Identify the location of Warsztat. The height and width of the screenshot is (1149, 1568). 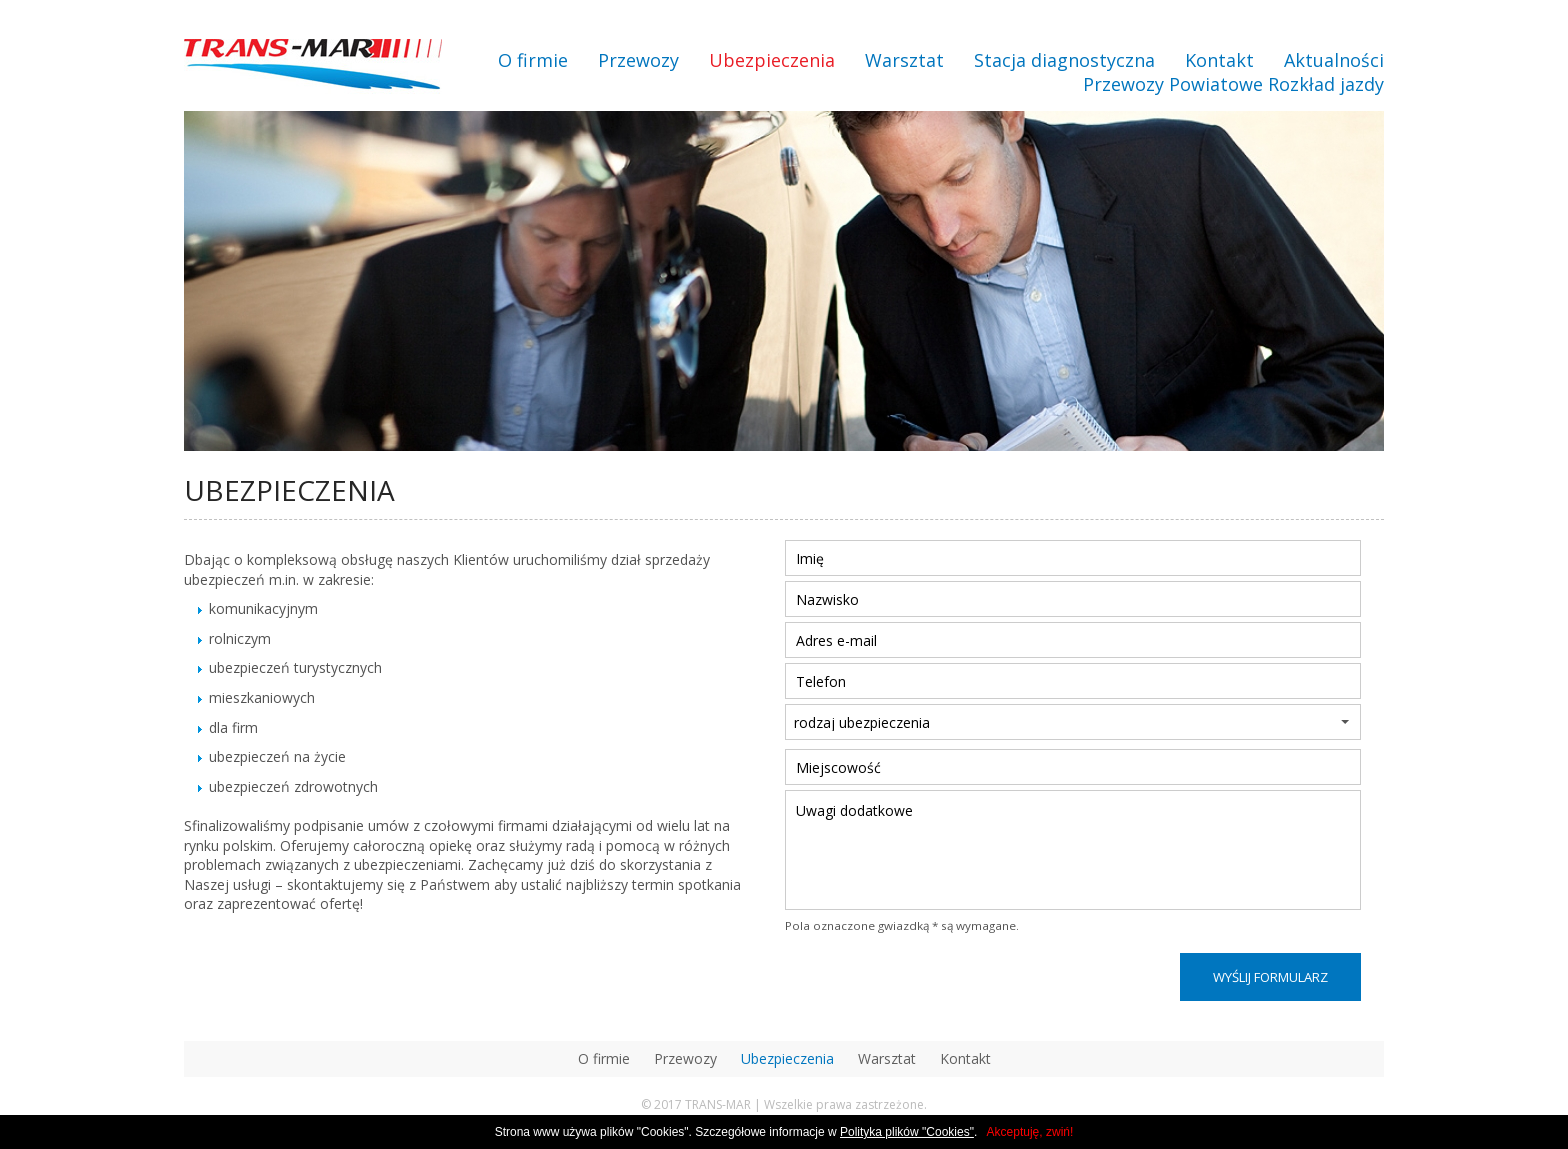
(904, 60).